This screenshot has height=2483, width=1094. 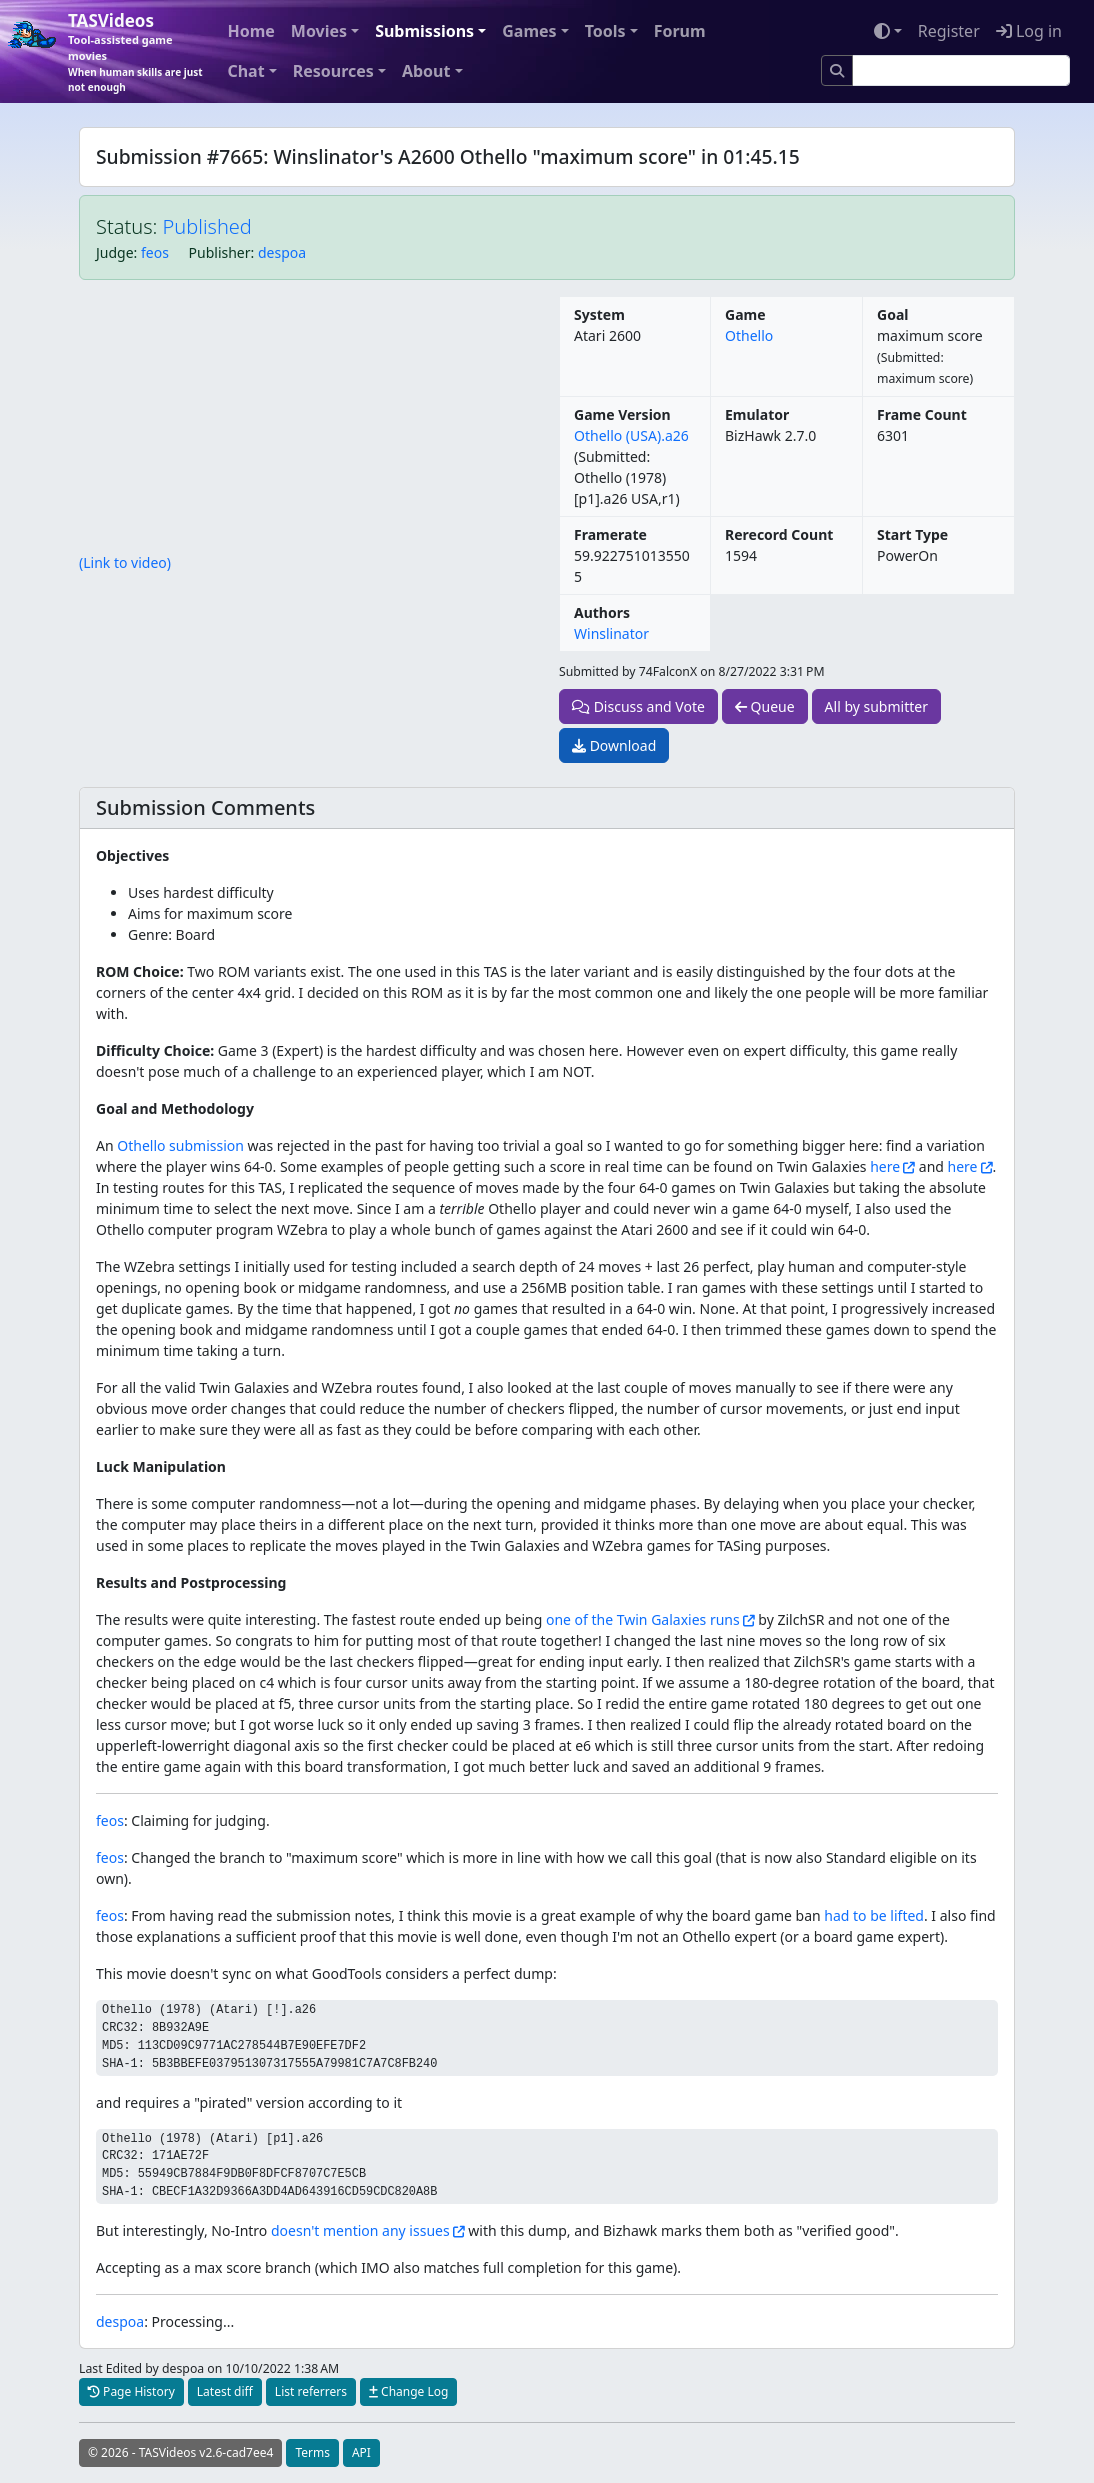 What do you see at coordinates (643, 1619) in the screenshot?
I see `one of the Twin Galaxies runs` at bounding box center [643, 1619].